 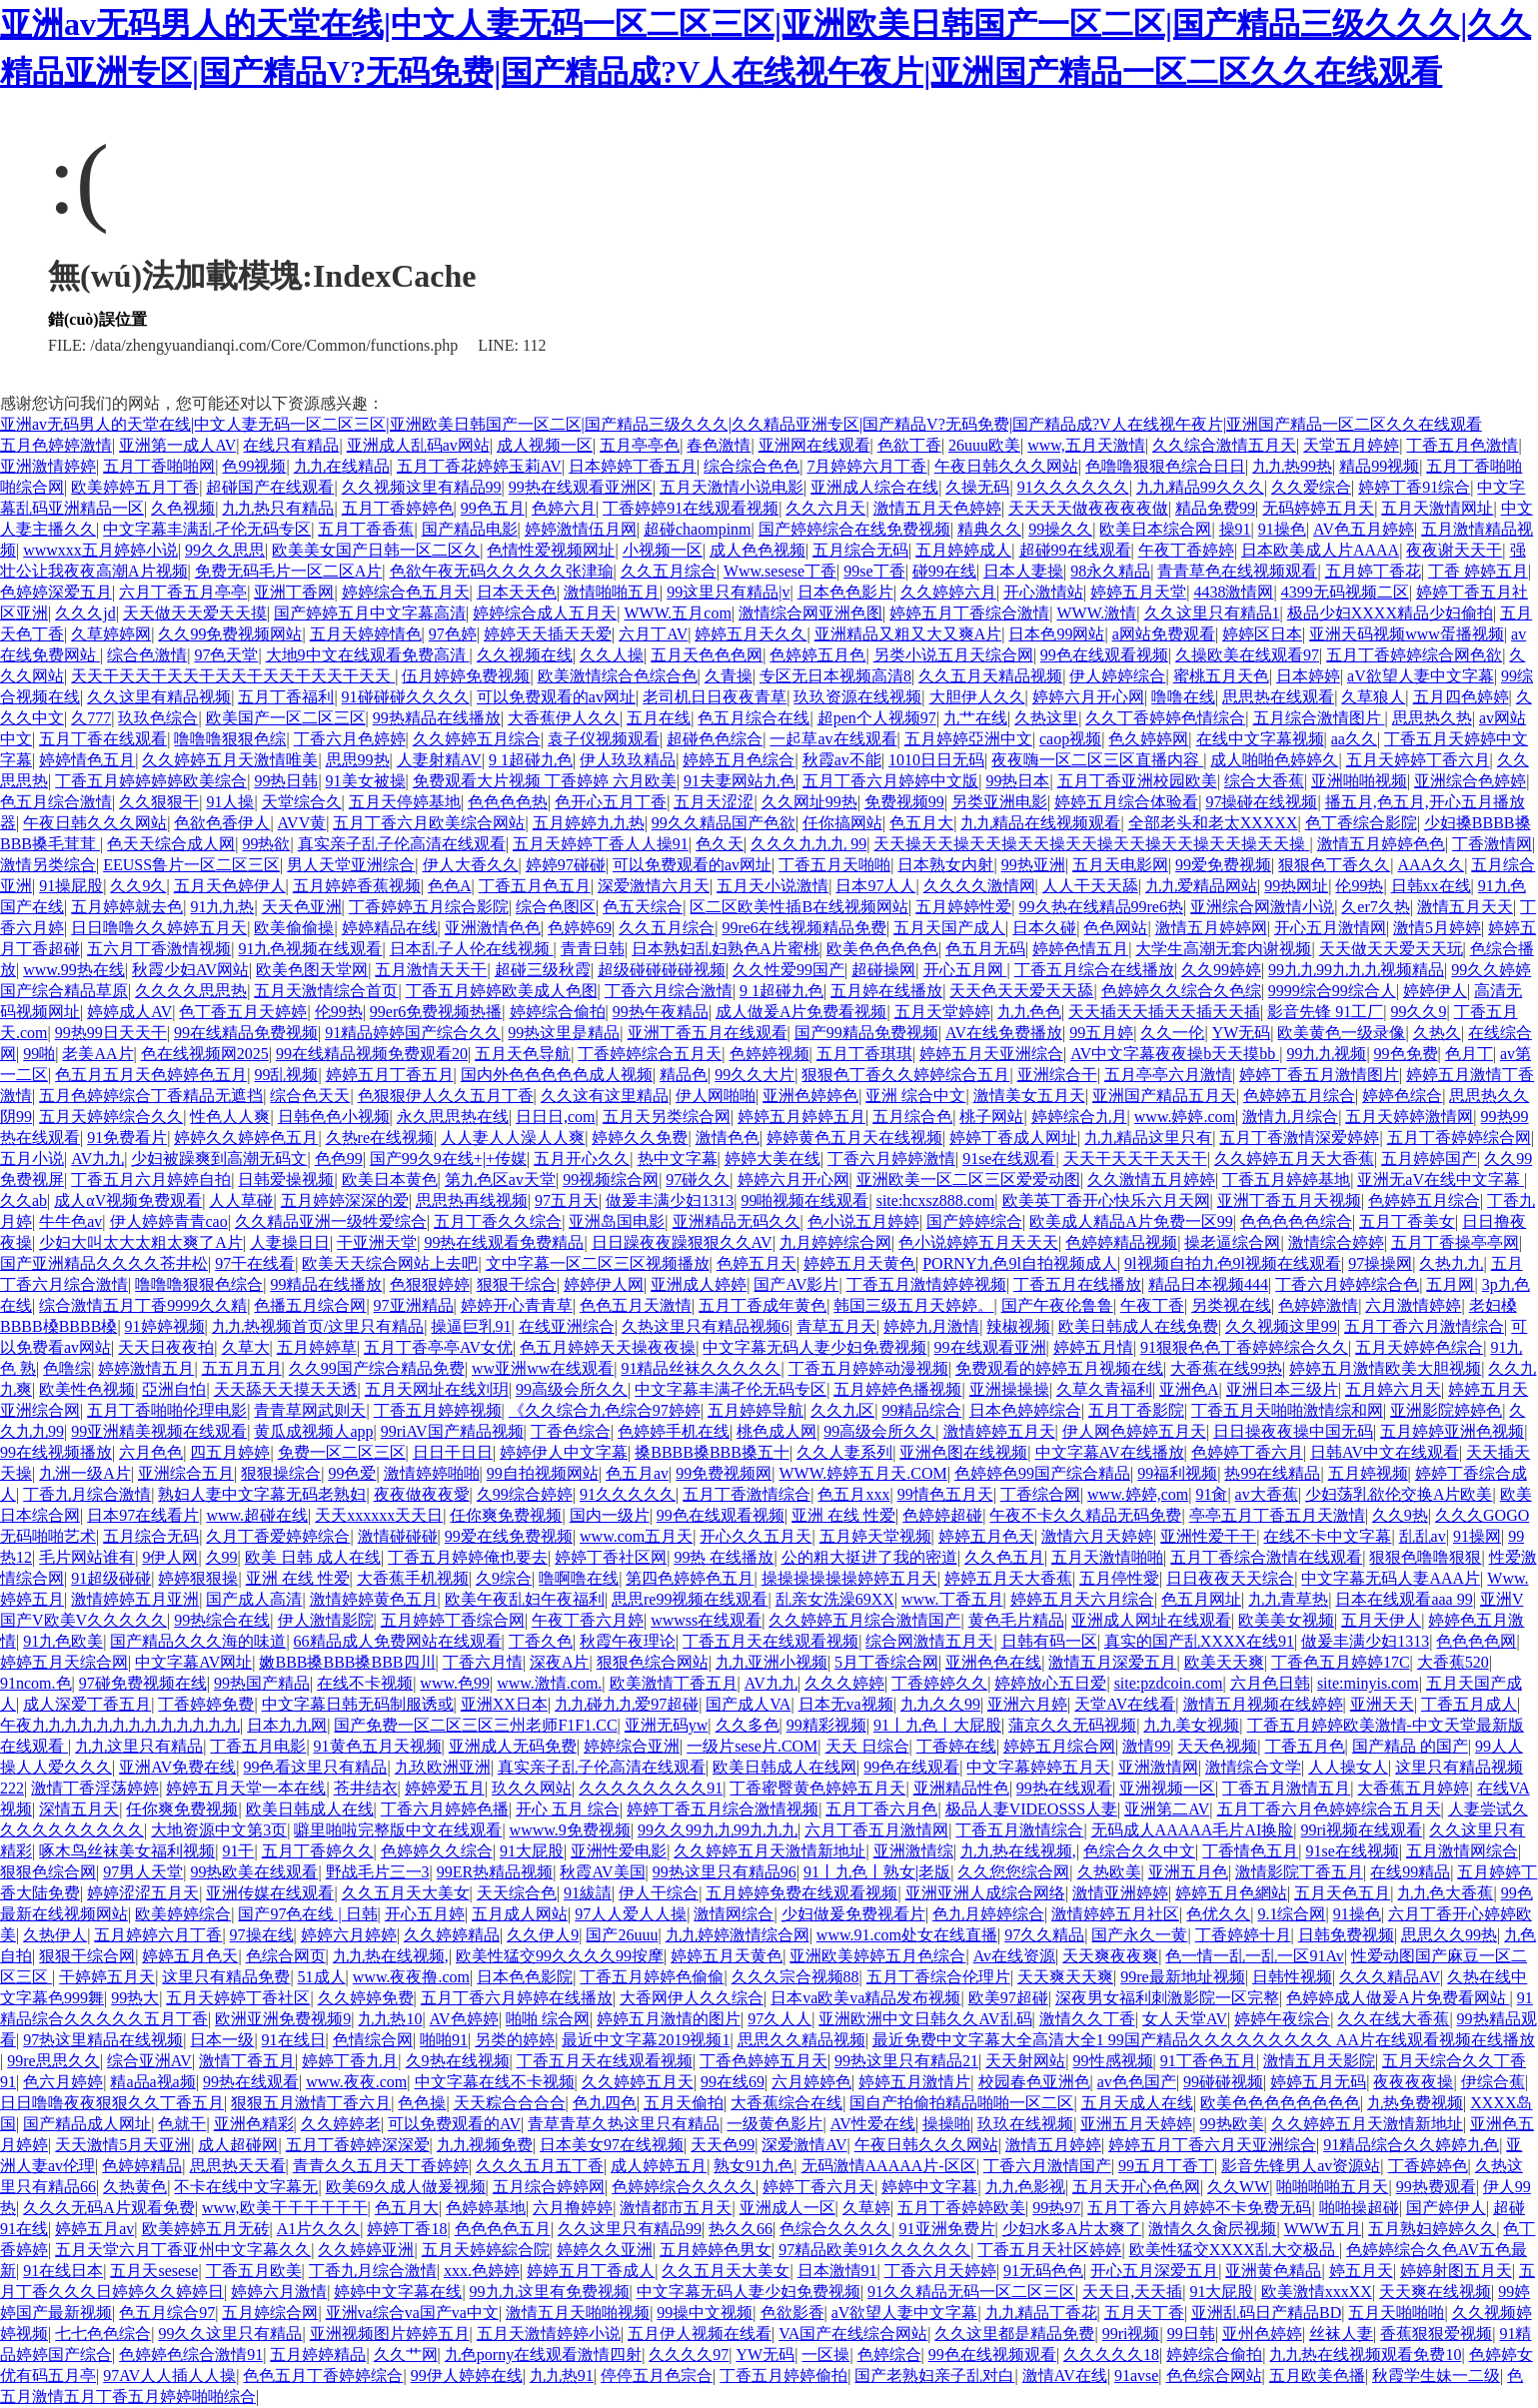 I want to click on 久久9热, so click(x=1400, y=1515).